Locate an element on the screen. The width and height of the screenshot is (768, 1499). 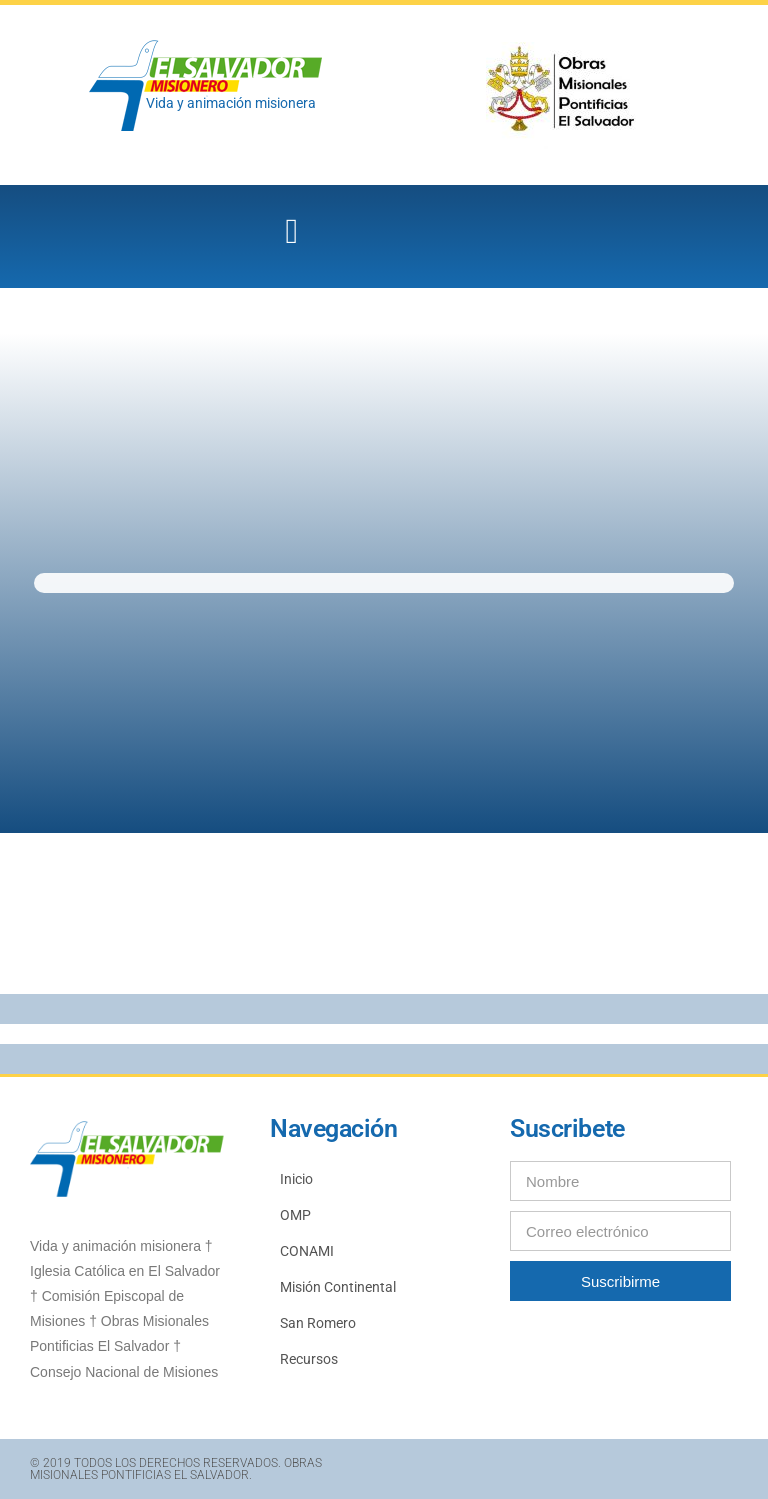
OMP is located at coordinates (295, 1215).